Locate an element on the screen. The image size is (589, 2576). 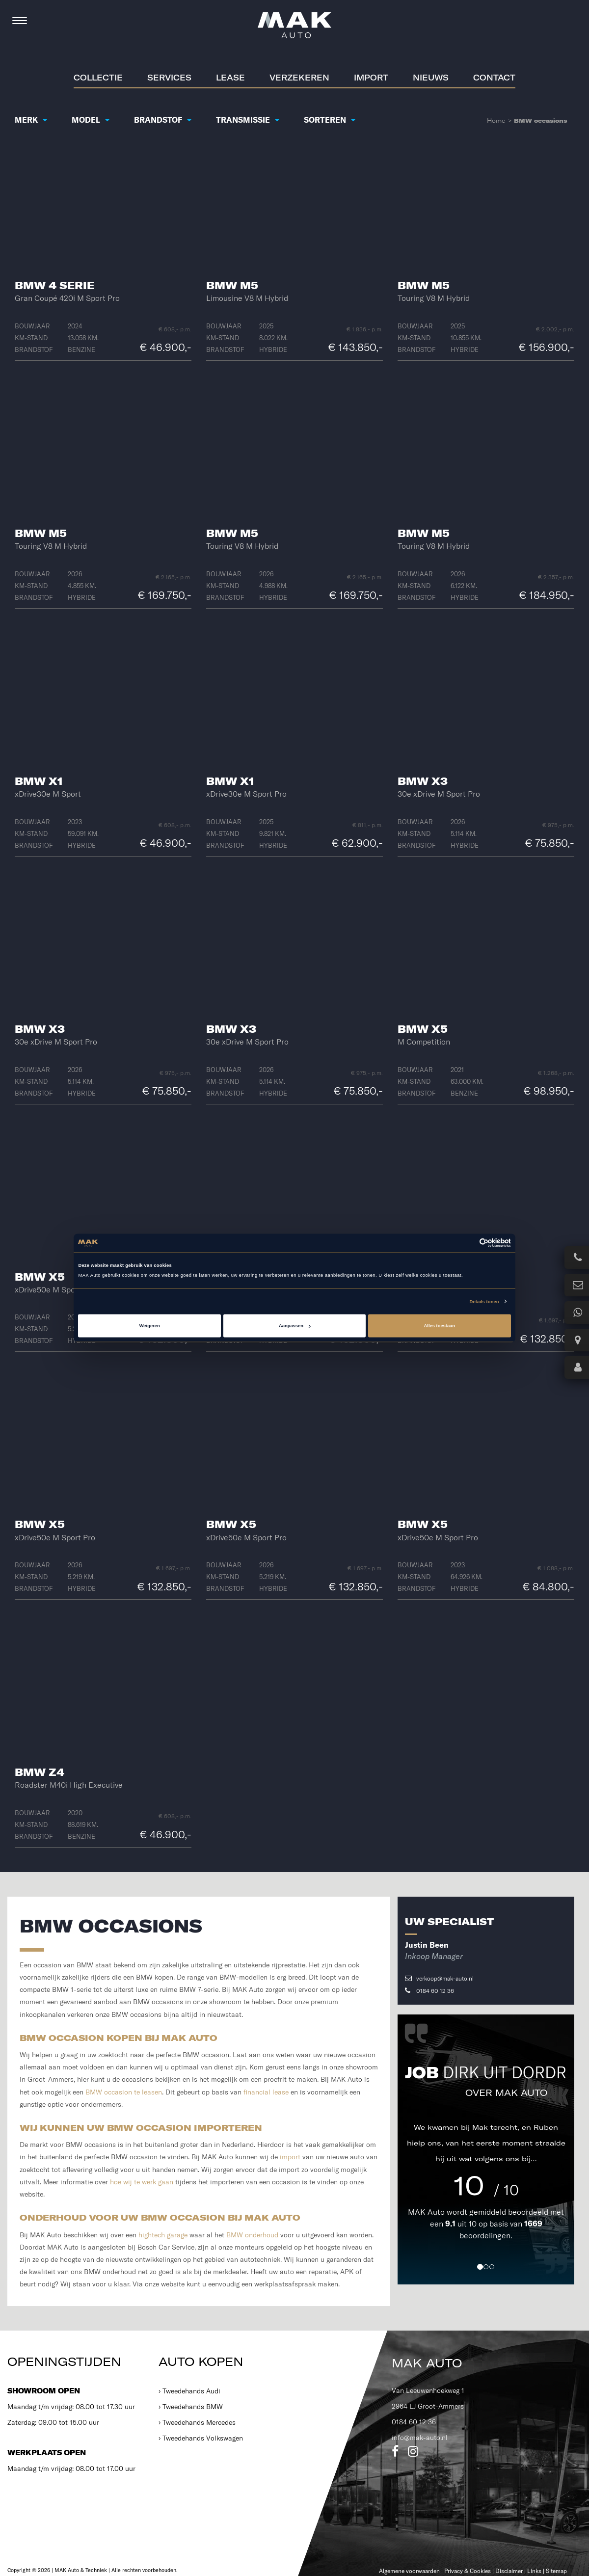
MAK Auto is located at coordinates (427, 2212).